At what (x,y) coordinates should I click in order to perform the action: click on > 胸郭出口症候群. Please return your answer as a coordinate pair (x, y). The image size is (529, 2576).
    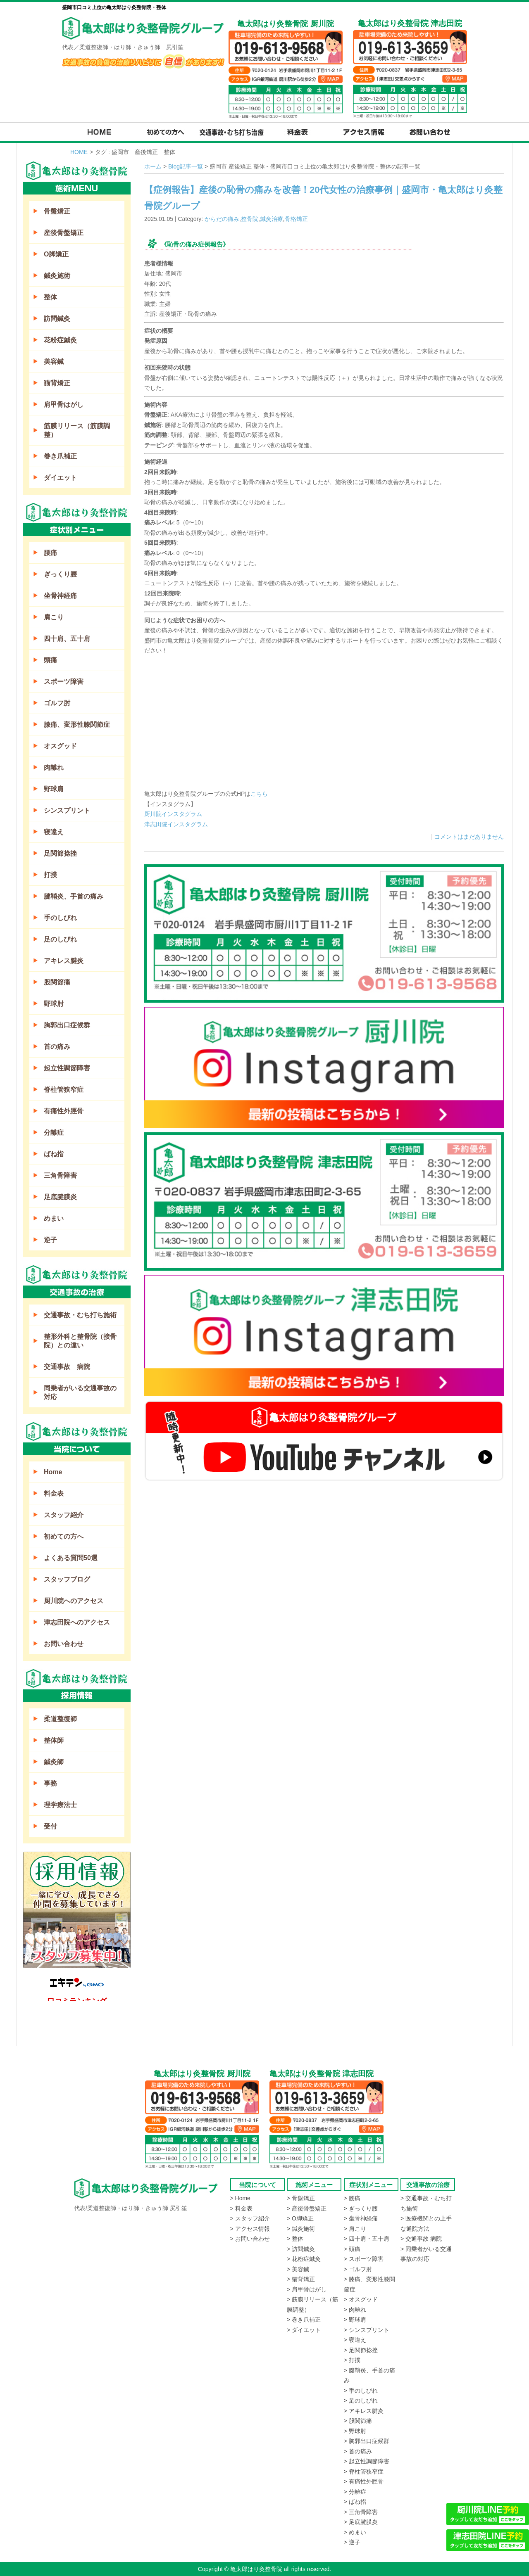
    Looking at the image, I should click on (366, 2441).